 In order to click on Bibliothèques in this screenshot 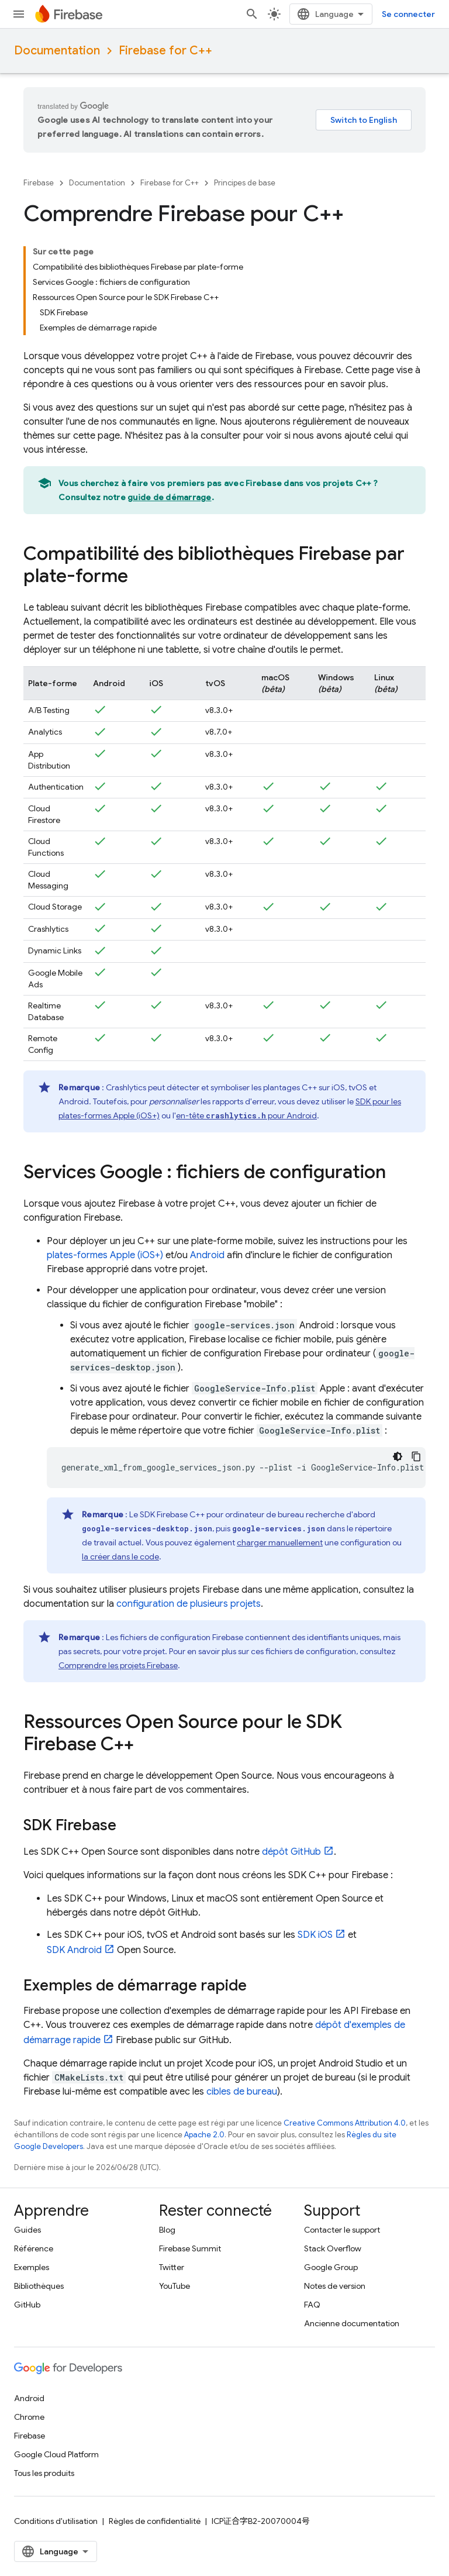, I will do `click(39, 2286)`.